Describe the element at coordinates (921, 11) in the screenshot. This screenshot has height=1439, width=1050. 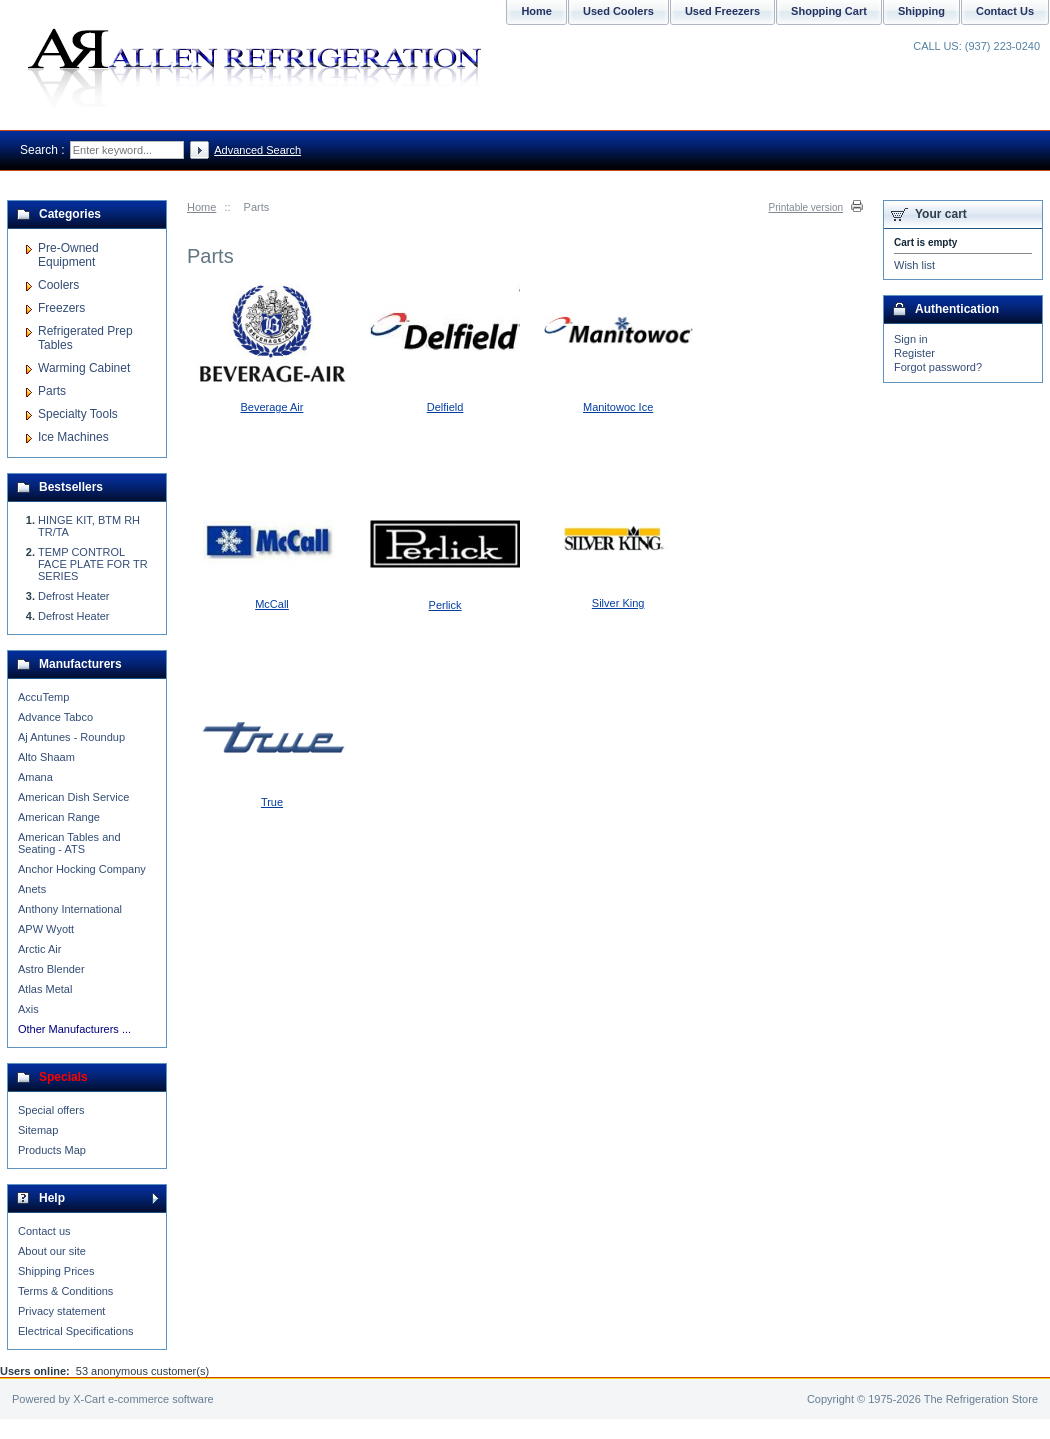
I see `Shipping` at that location.